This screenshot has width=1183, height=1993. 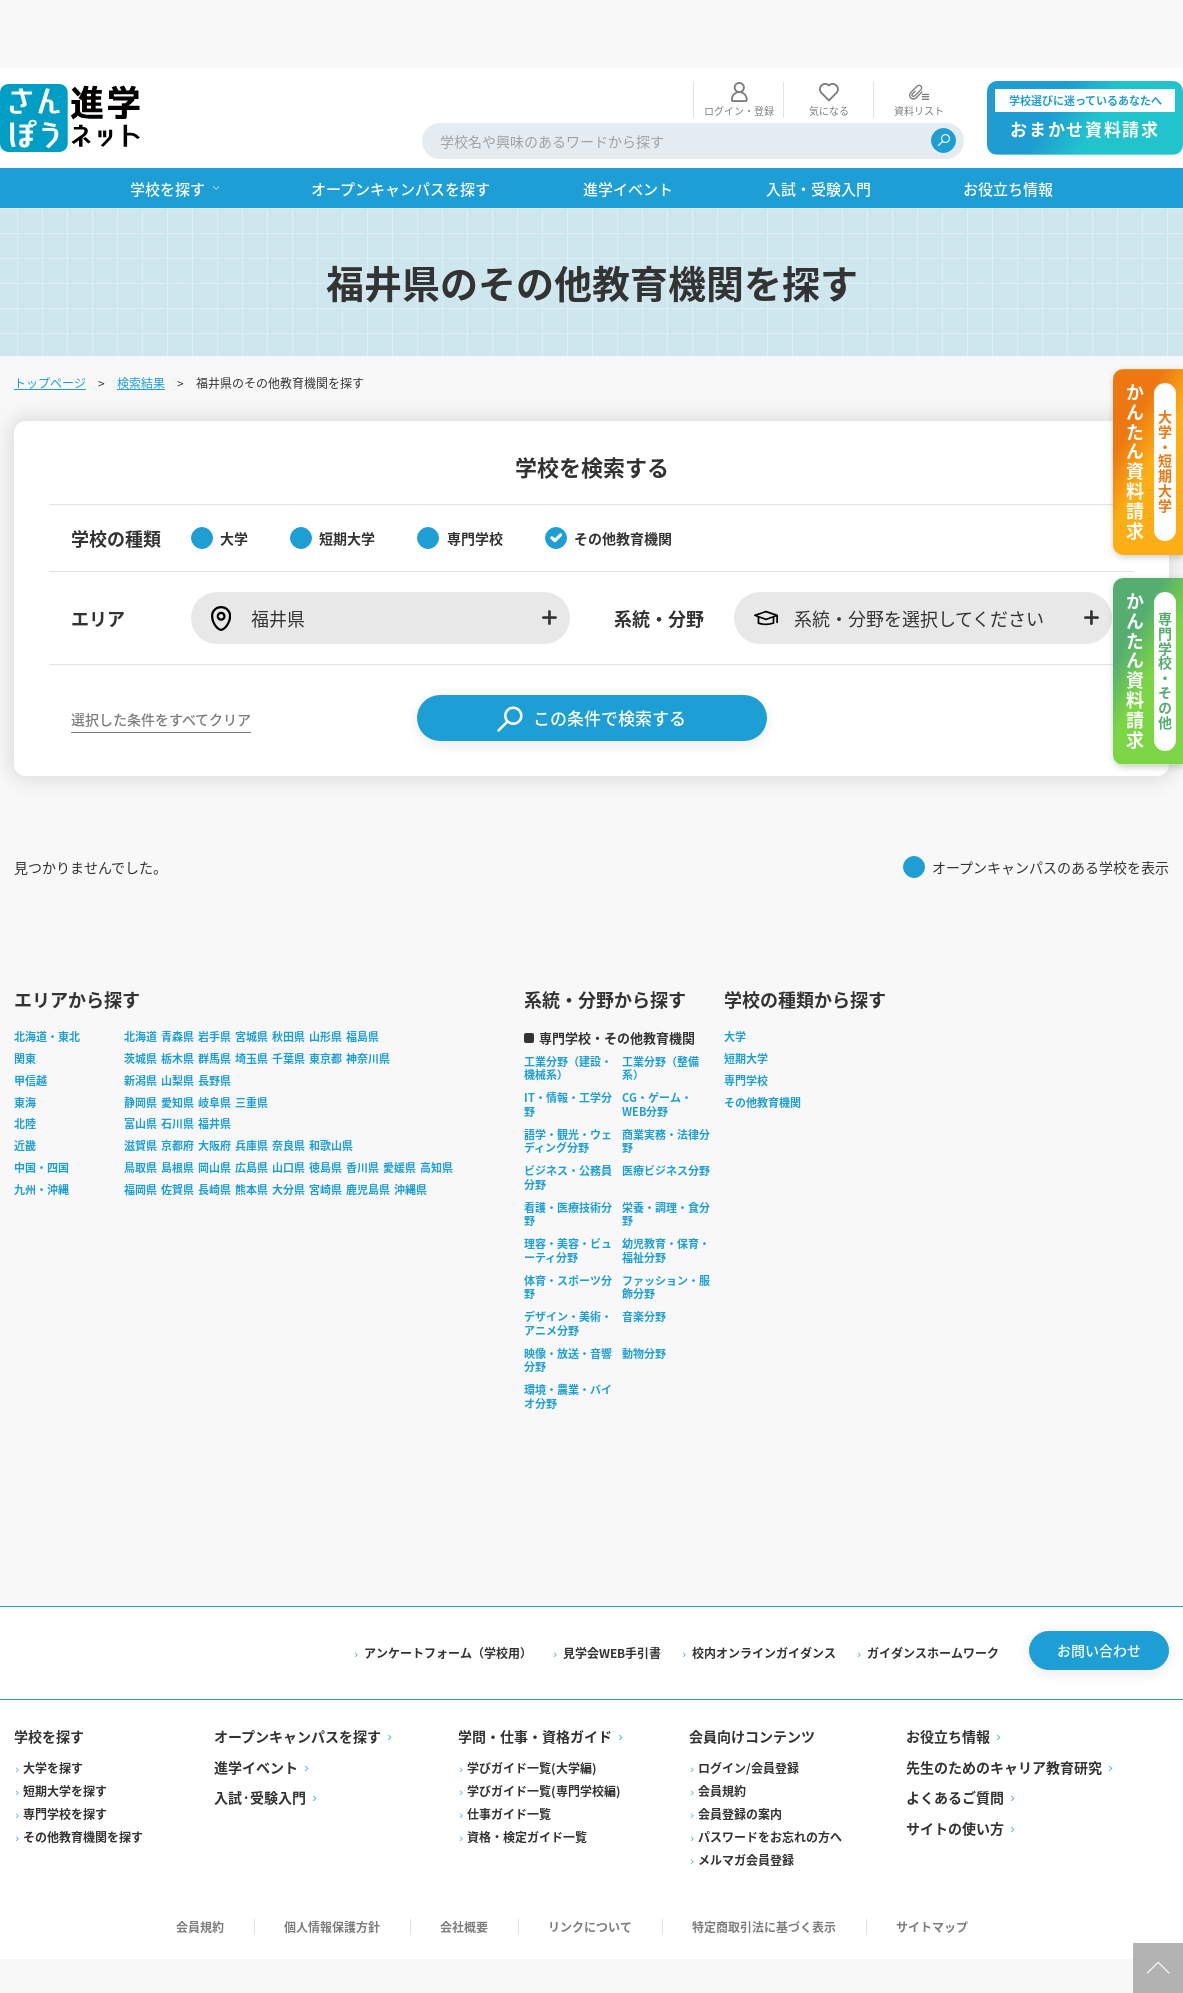 I want to click on 京都府, so click(x=179, y=1084).